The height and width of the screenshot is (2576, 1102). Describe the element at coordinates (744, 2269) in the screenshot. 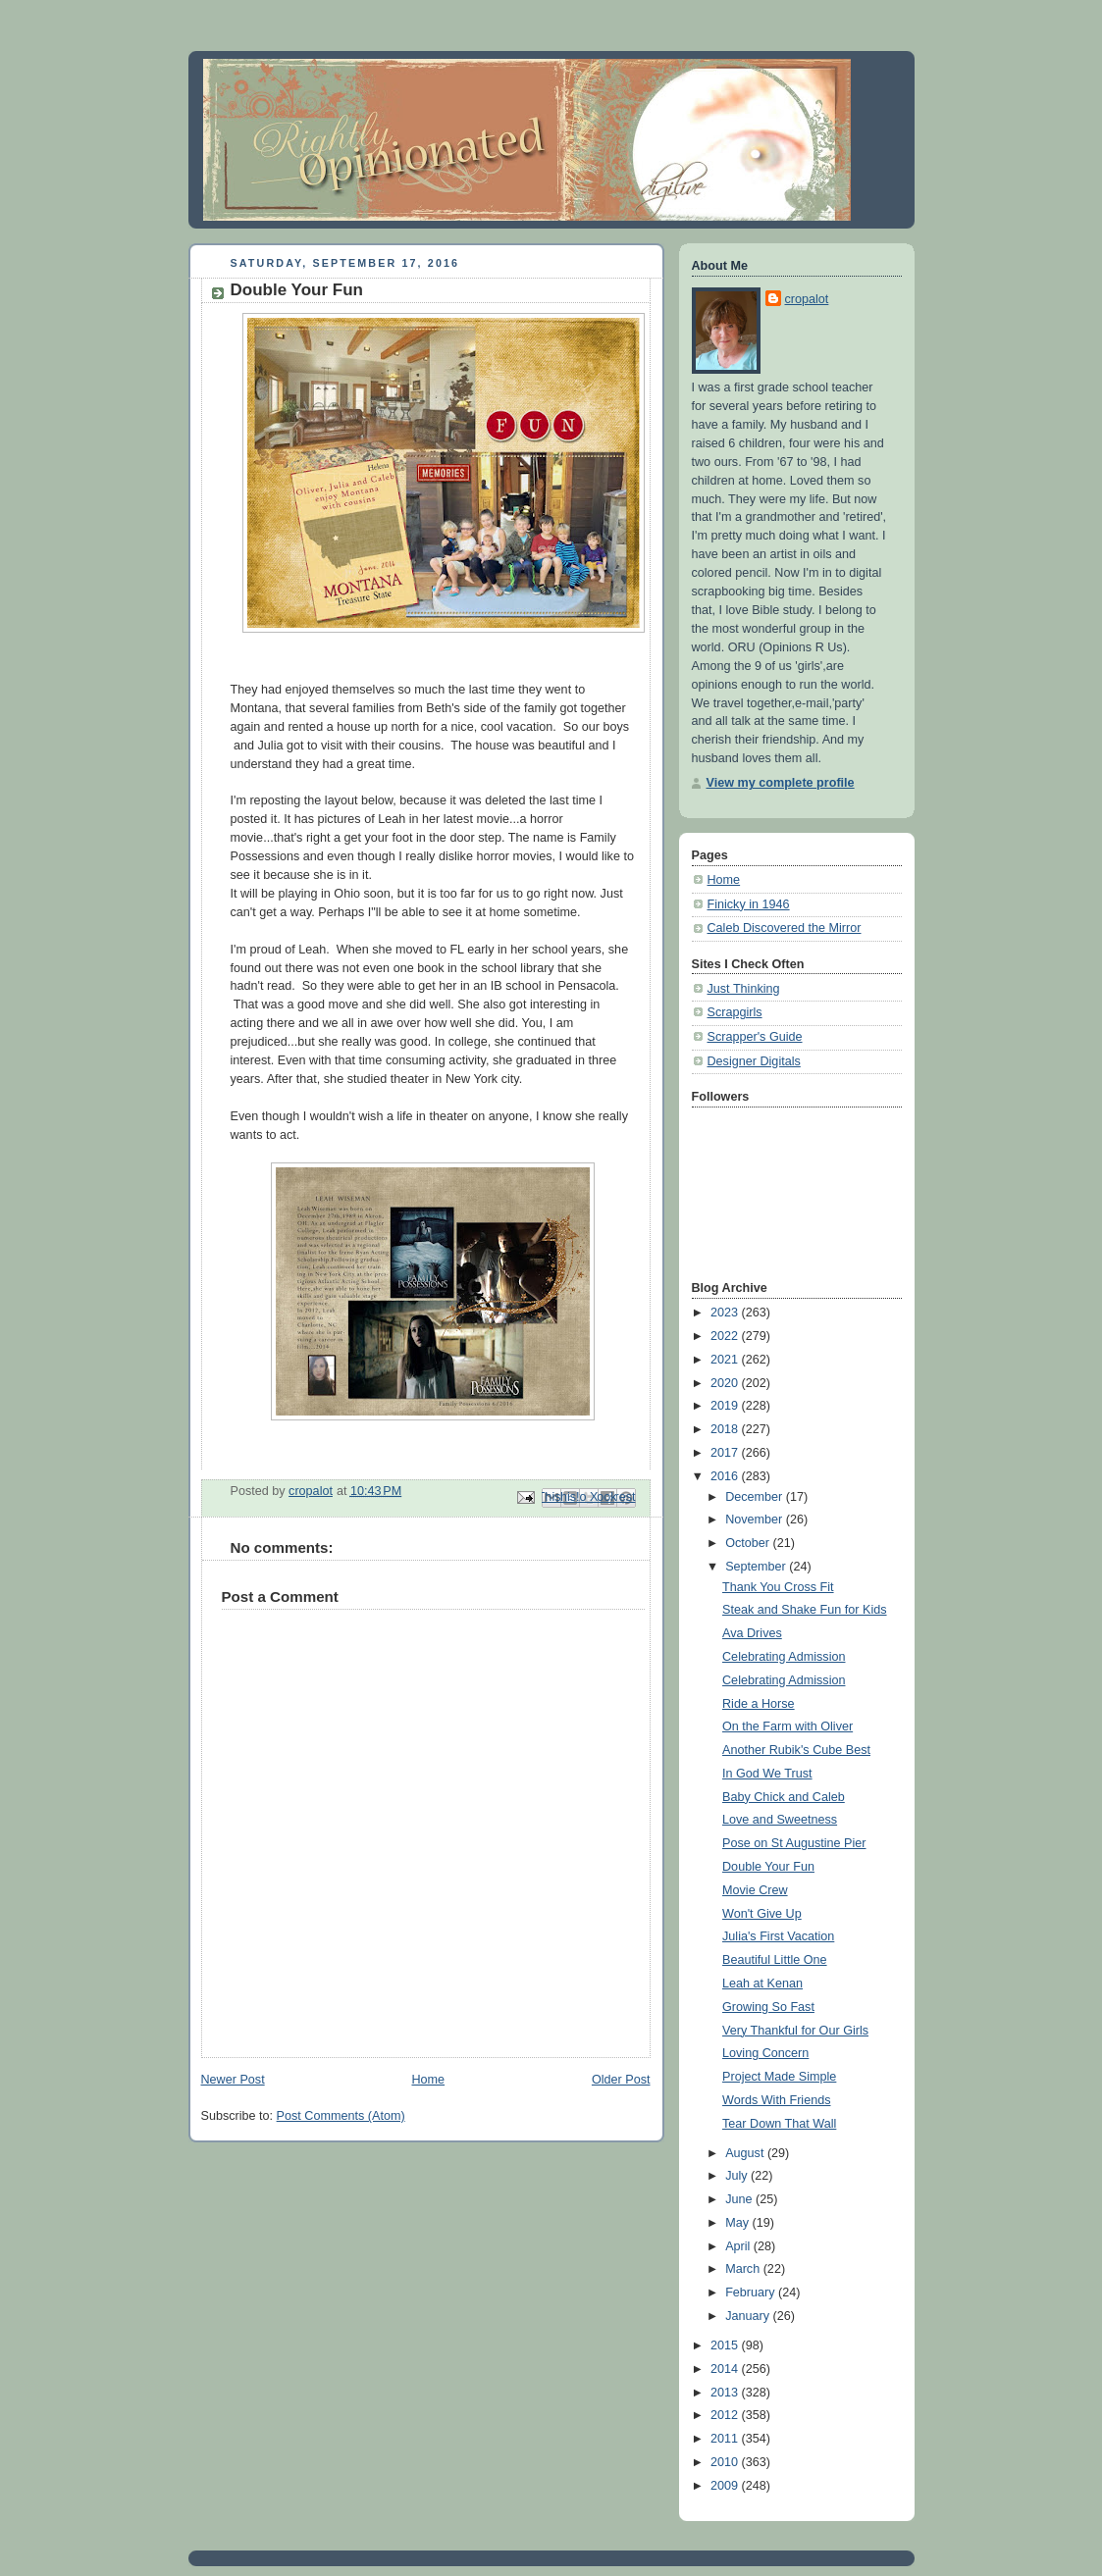

I see `March` at that location.